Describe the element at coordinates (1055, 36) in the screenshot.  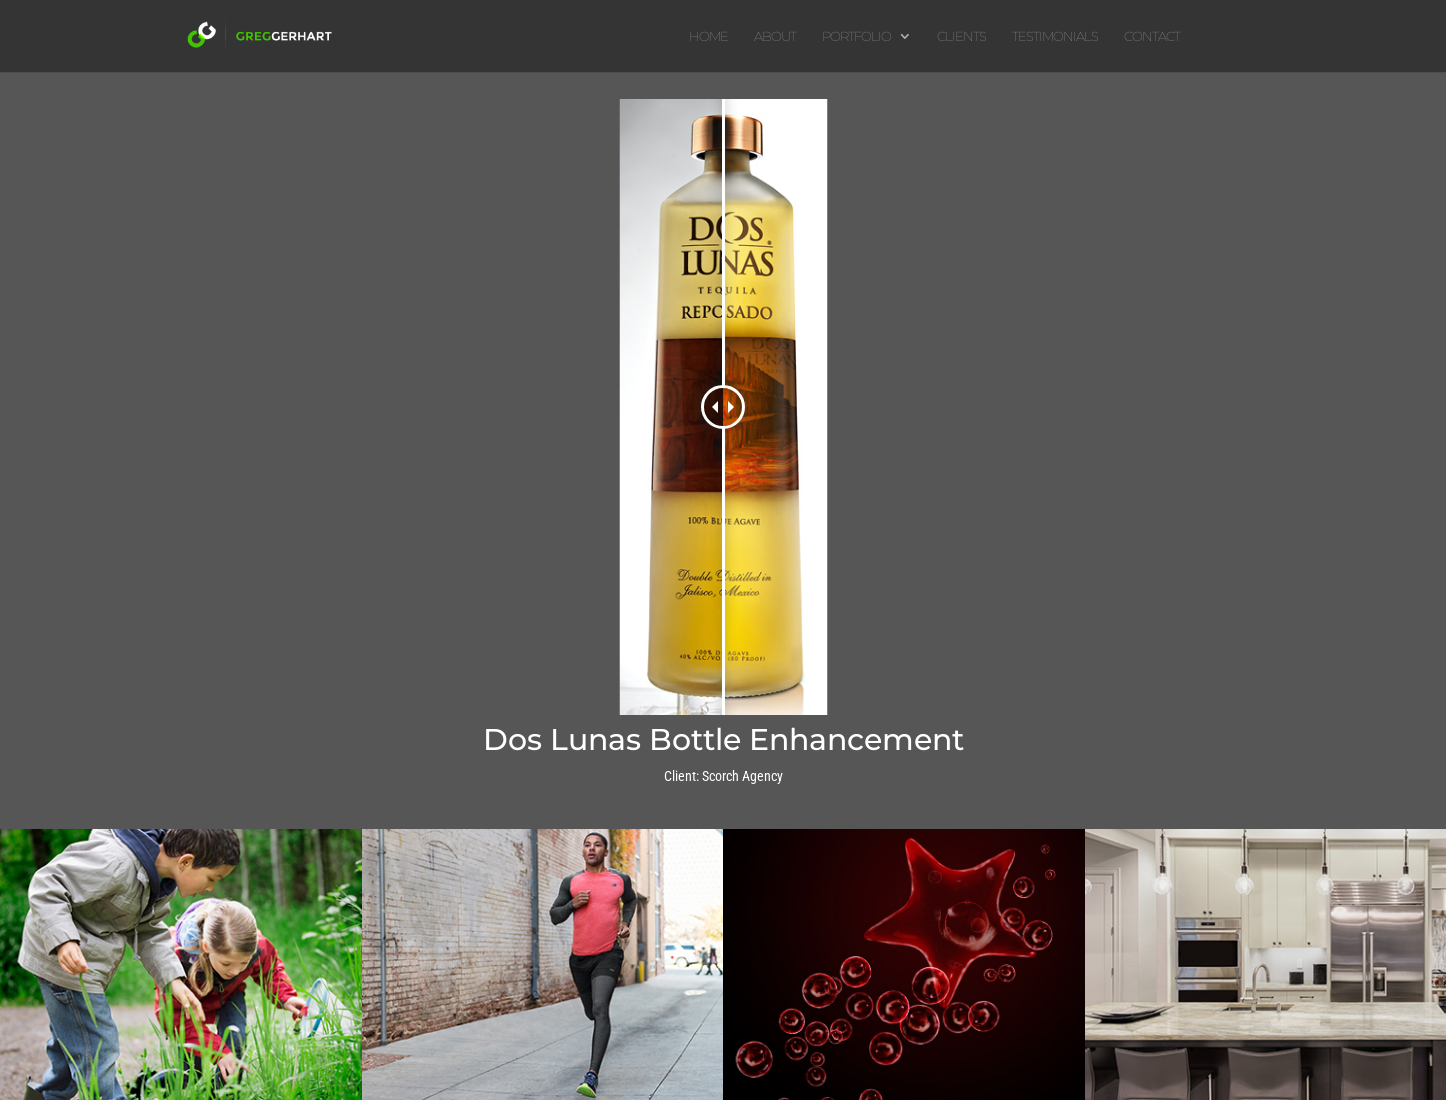
I see `TESTIMONIALS` at that location.